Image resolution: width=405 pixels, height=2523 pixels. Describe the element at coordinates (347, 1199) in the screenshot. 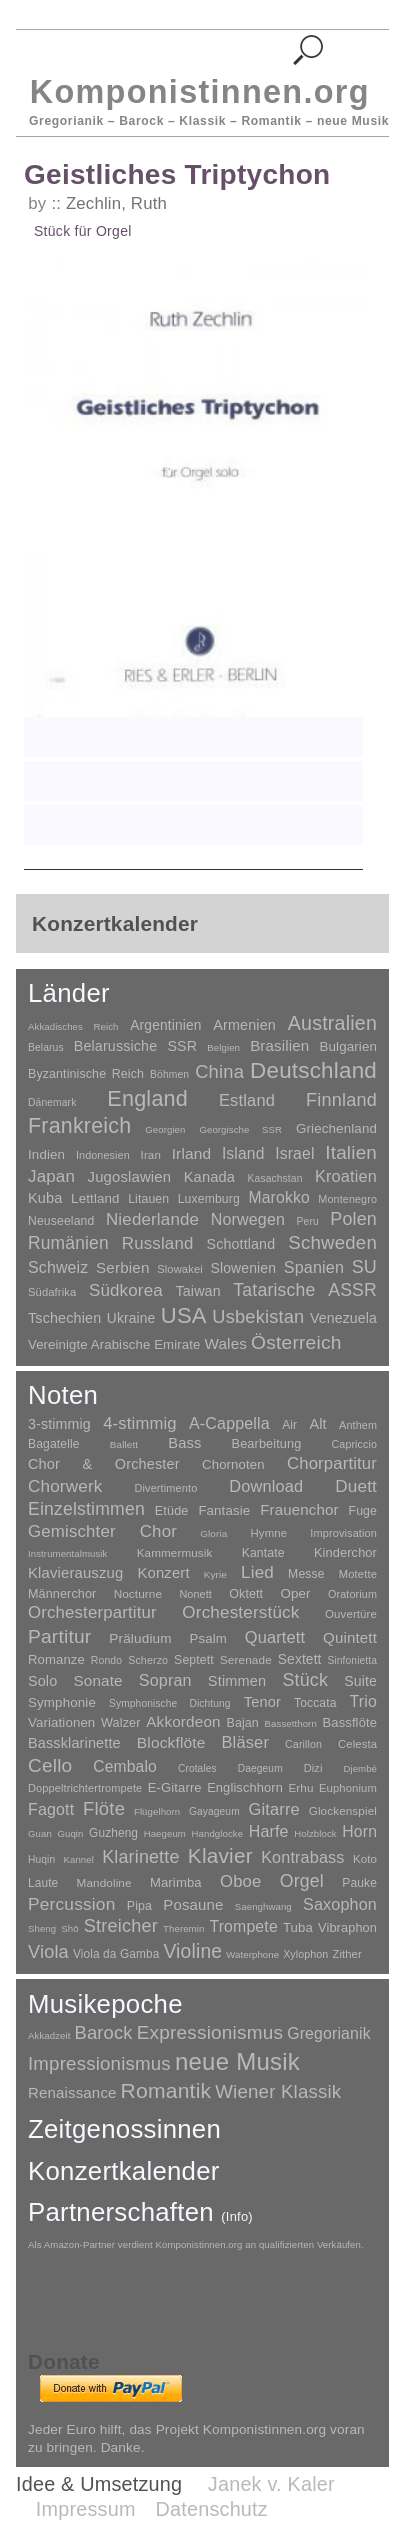

I see `Montenegro [Montenegro (3 Einträge)]` at that location.